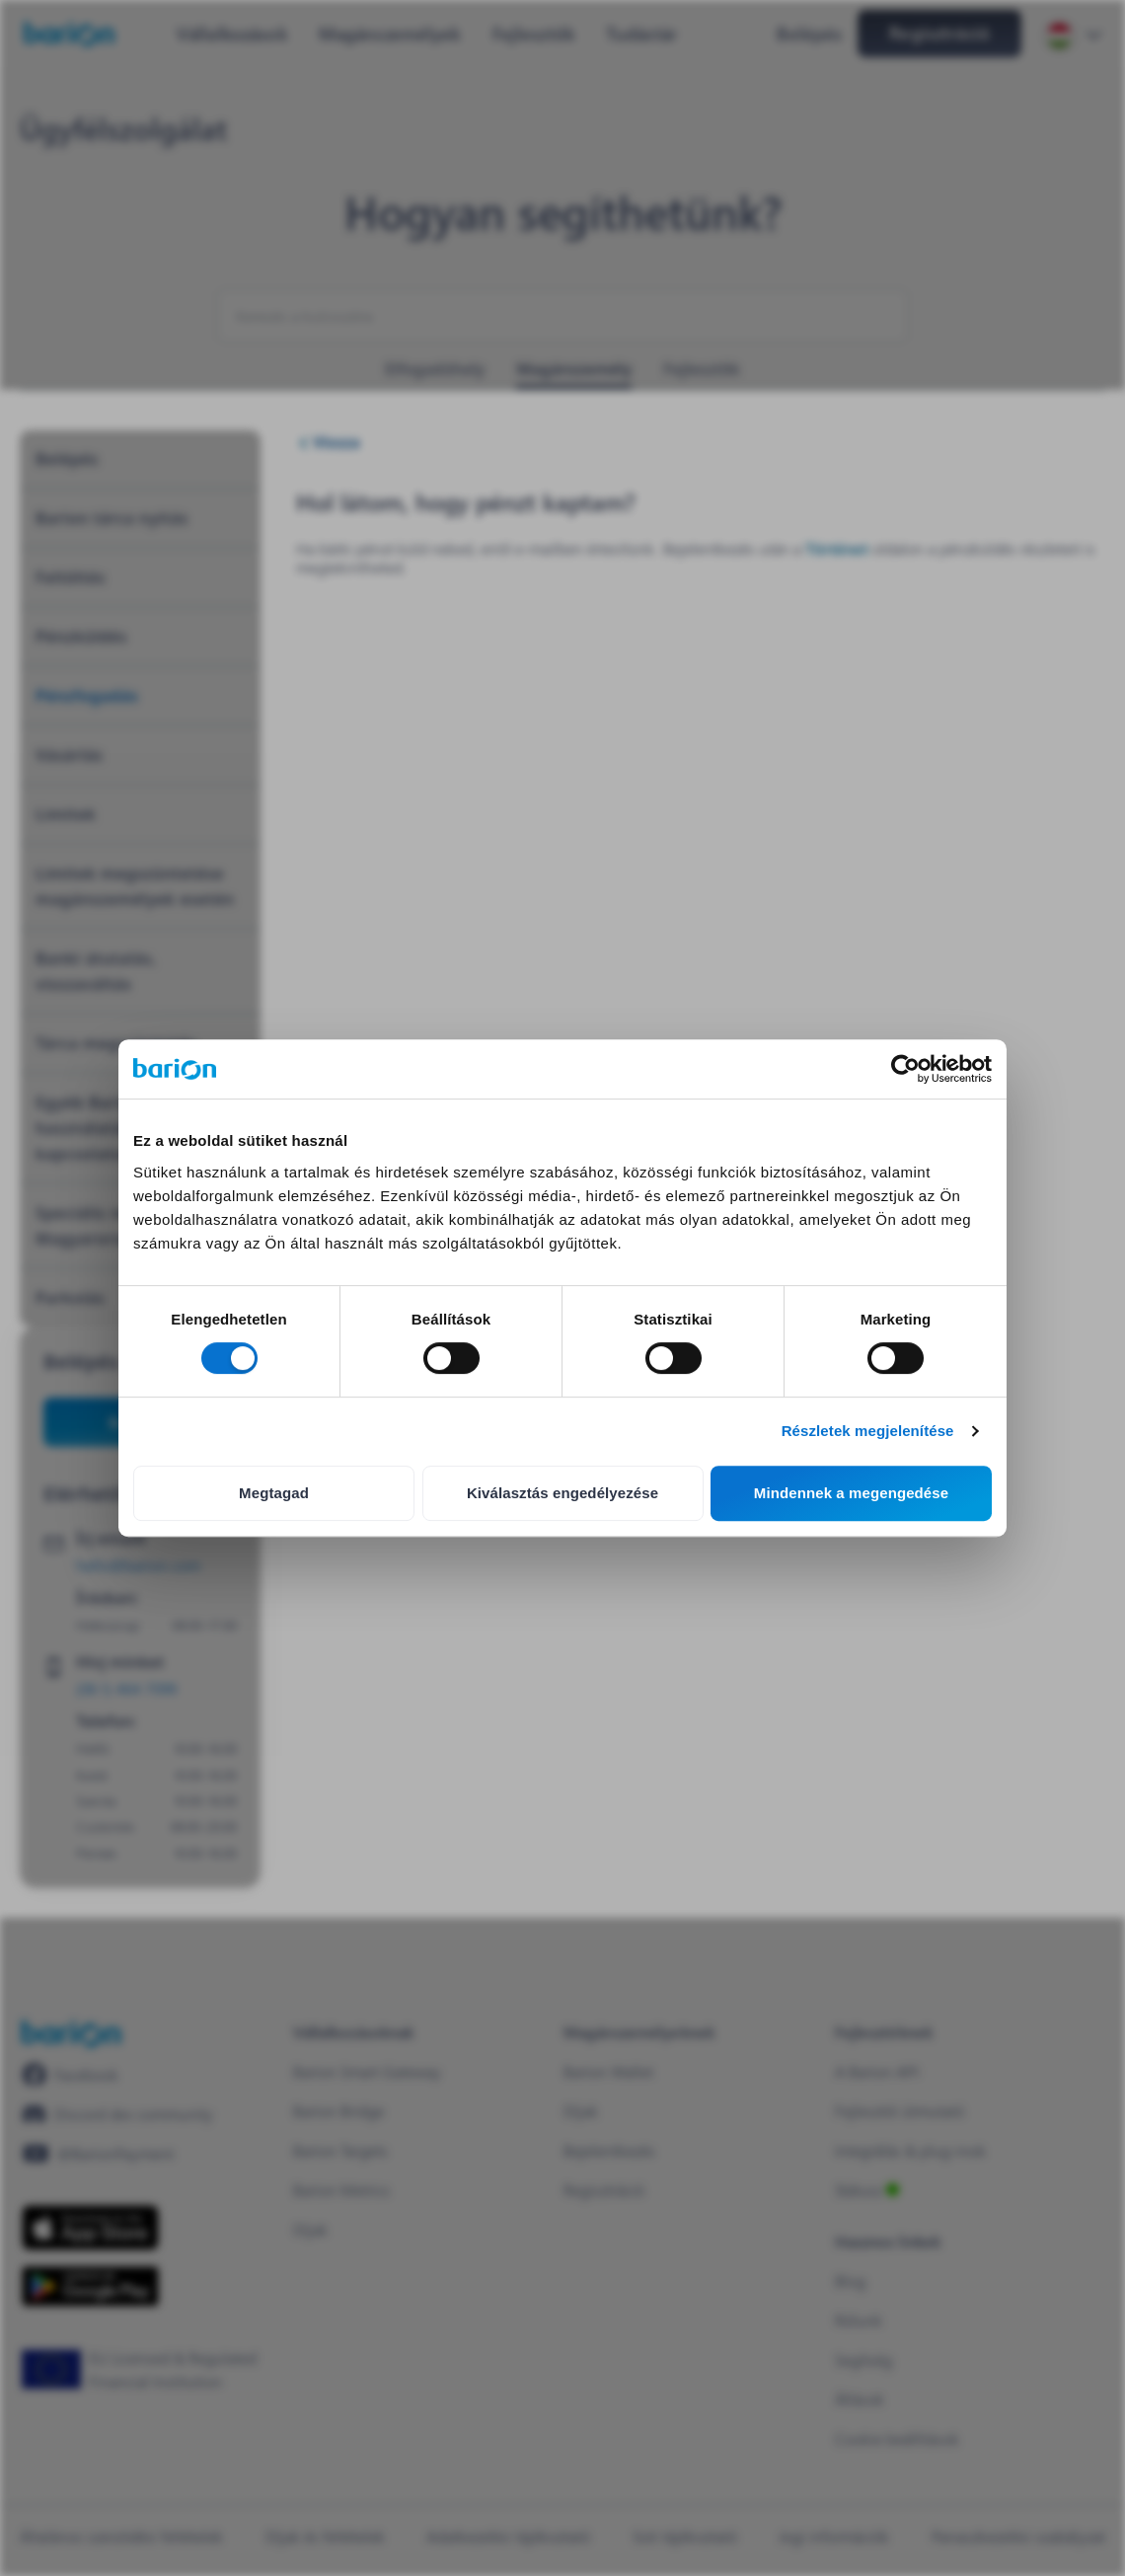 Image resolution: width=1125 pixels, height=2576 pixels. I want to click on [https://apps.apple.com/hu/app/barion/id896714923], so click(90, 2227).